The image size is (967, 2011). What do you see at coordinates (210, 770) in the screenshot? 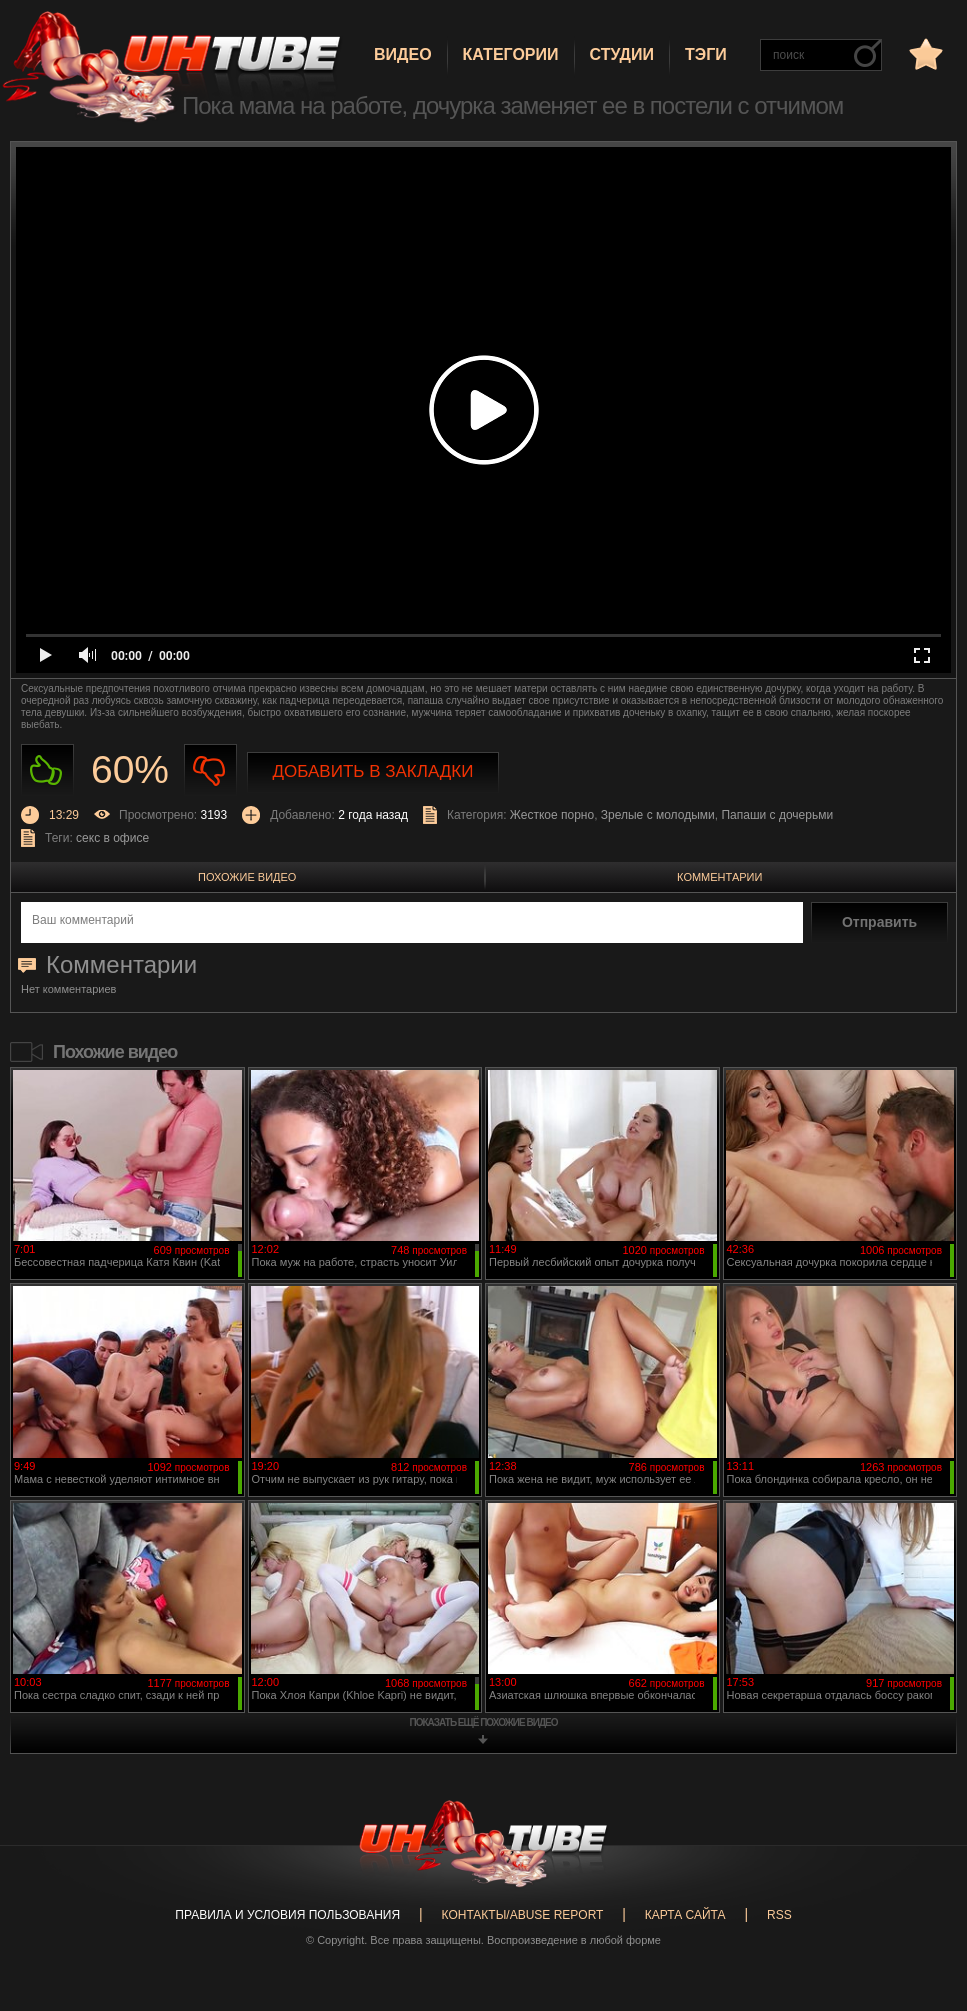
I see `Не нравиться` at bounding box center [210, 770].